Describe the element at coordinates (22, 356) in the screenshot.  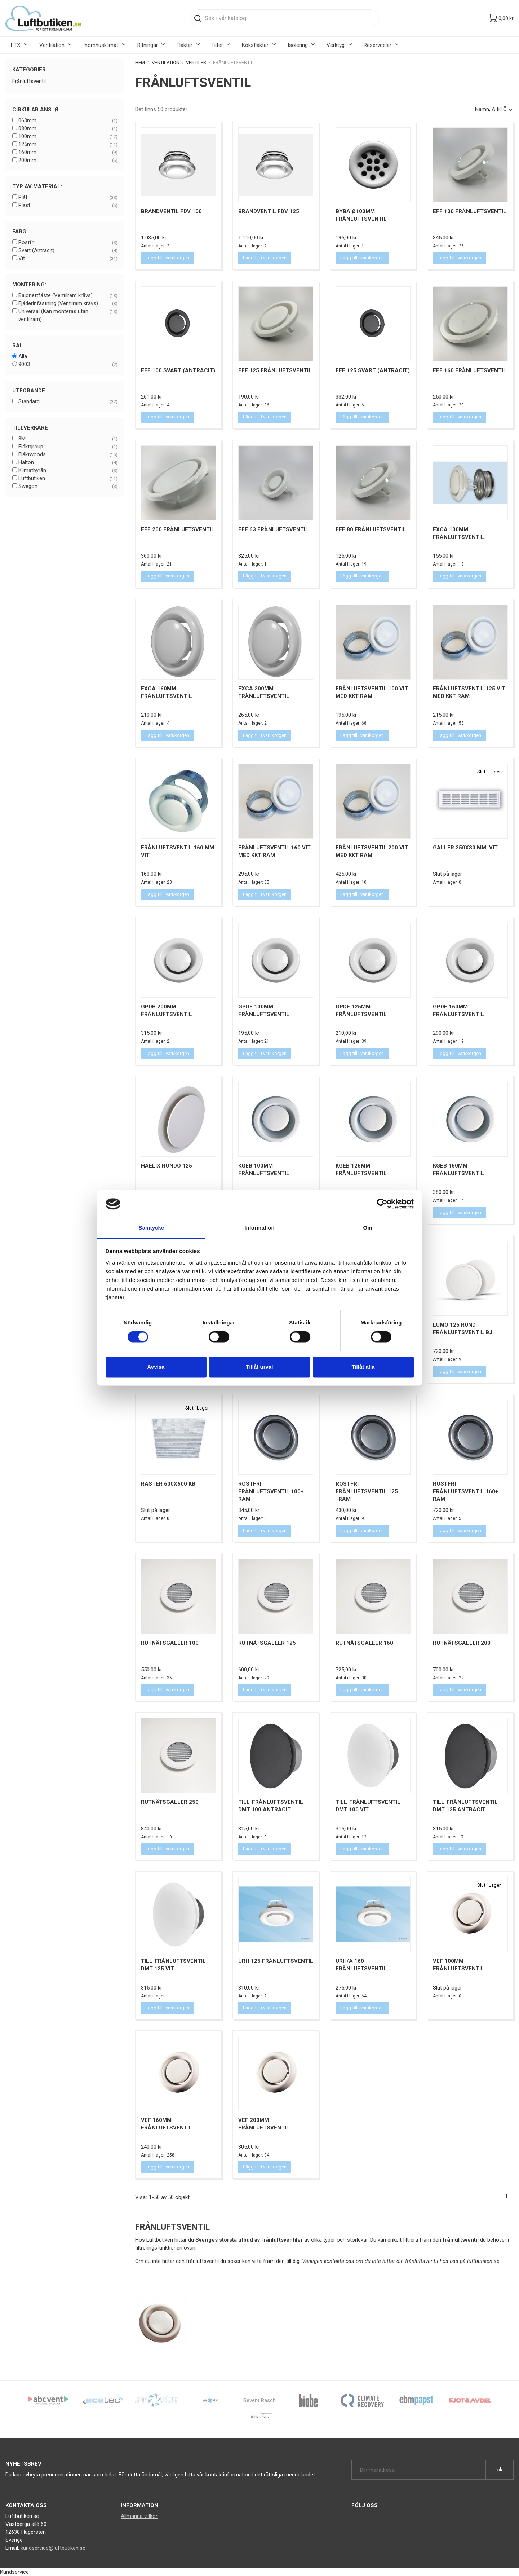
I see `Alla` at that location.